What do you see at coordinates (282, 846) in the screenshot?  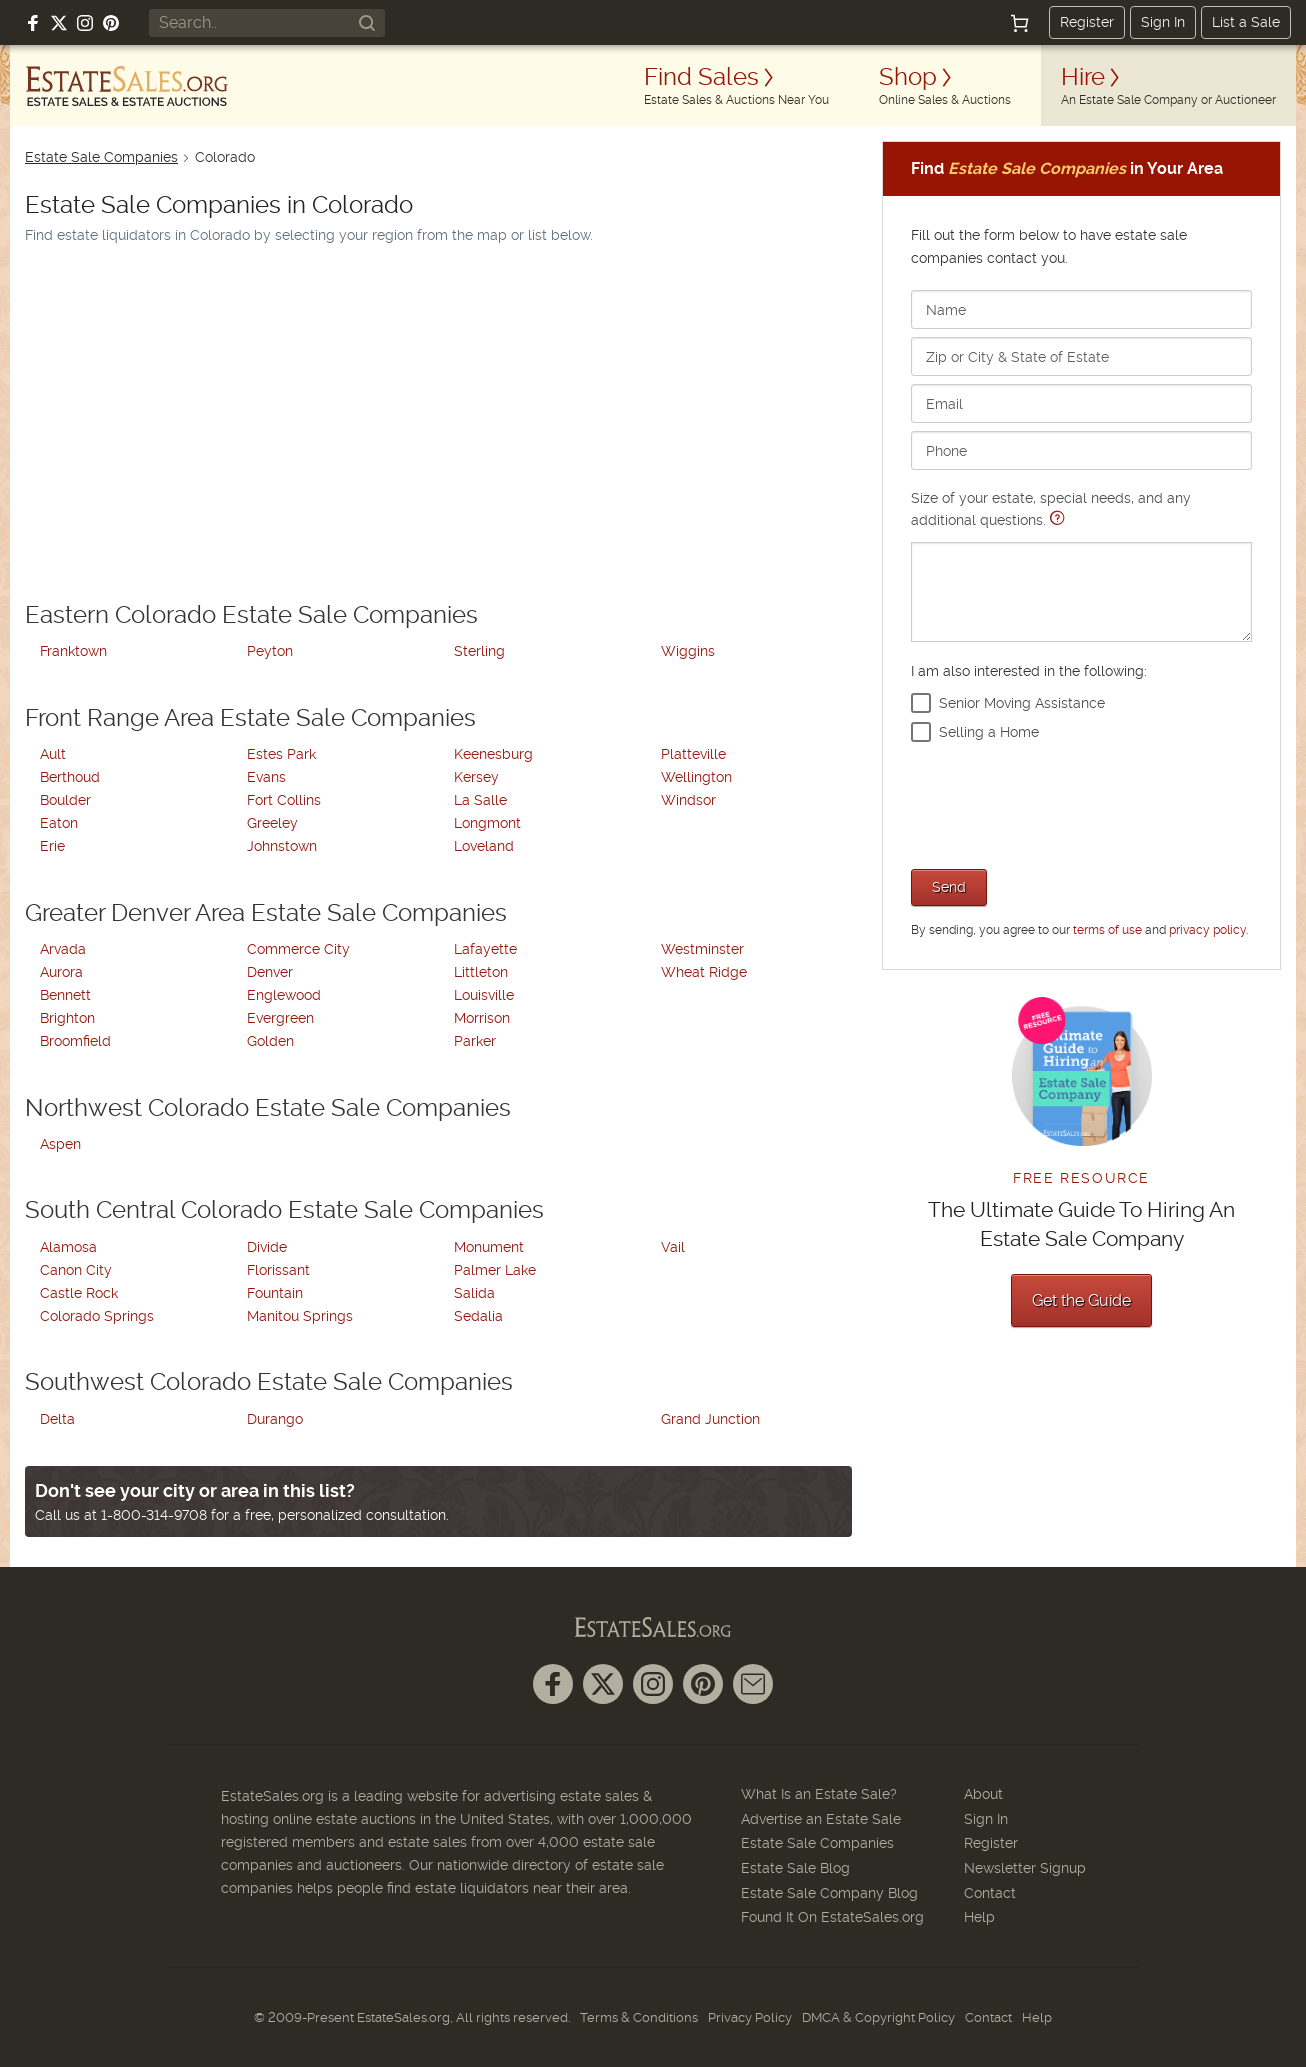 I see `Johnstown` at bounding box center [282, 846].